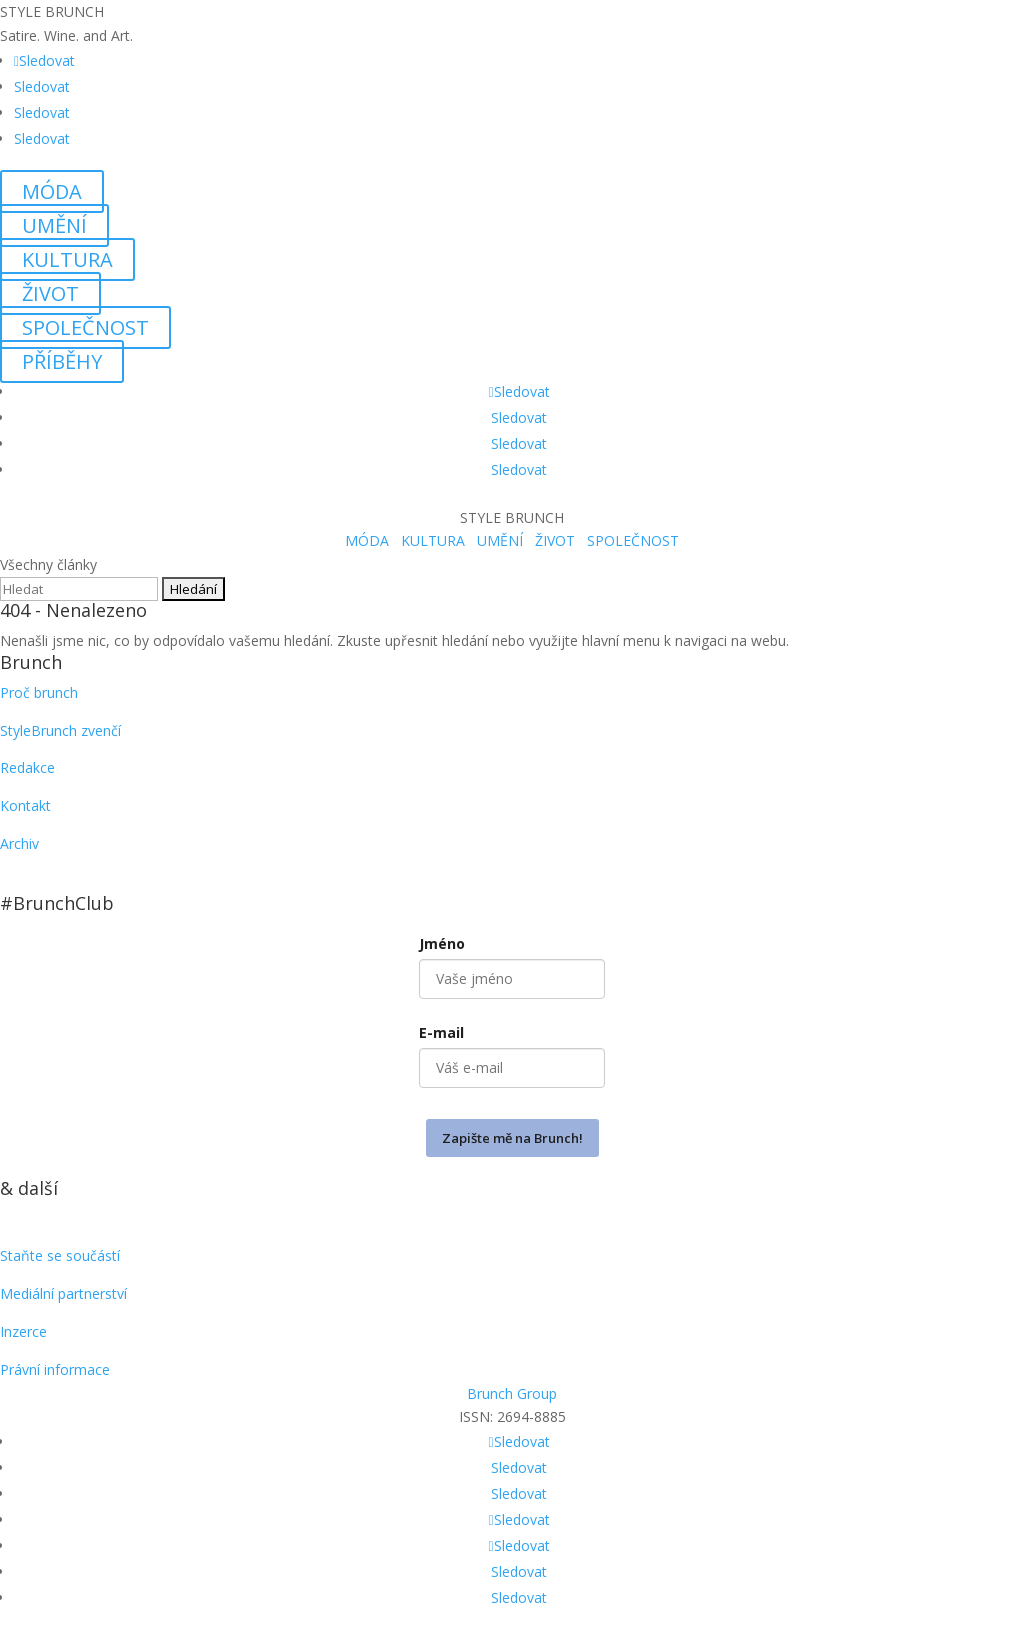 The image size is (1024, 1634). I want to click on Archiv, so click(19, 843).